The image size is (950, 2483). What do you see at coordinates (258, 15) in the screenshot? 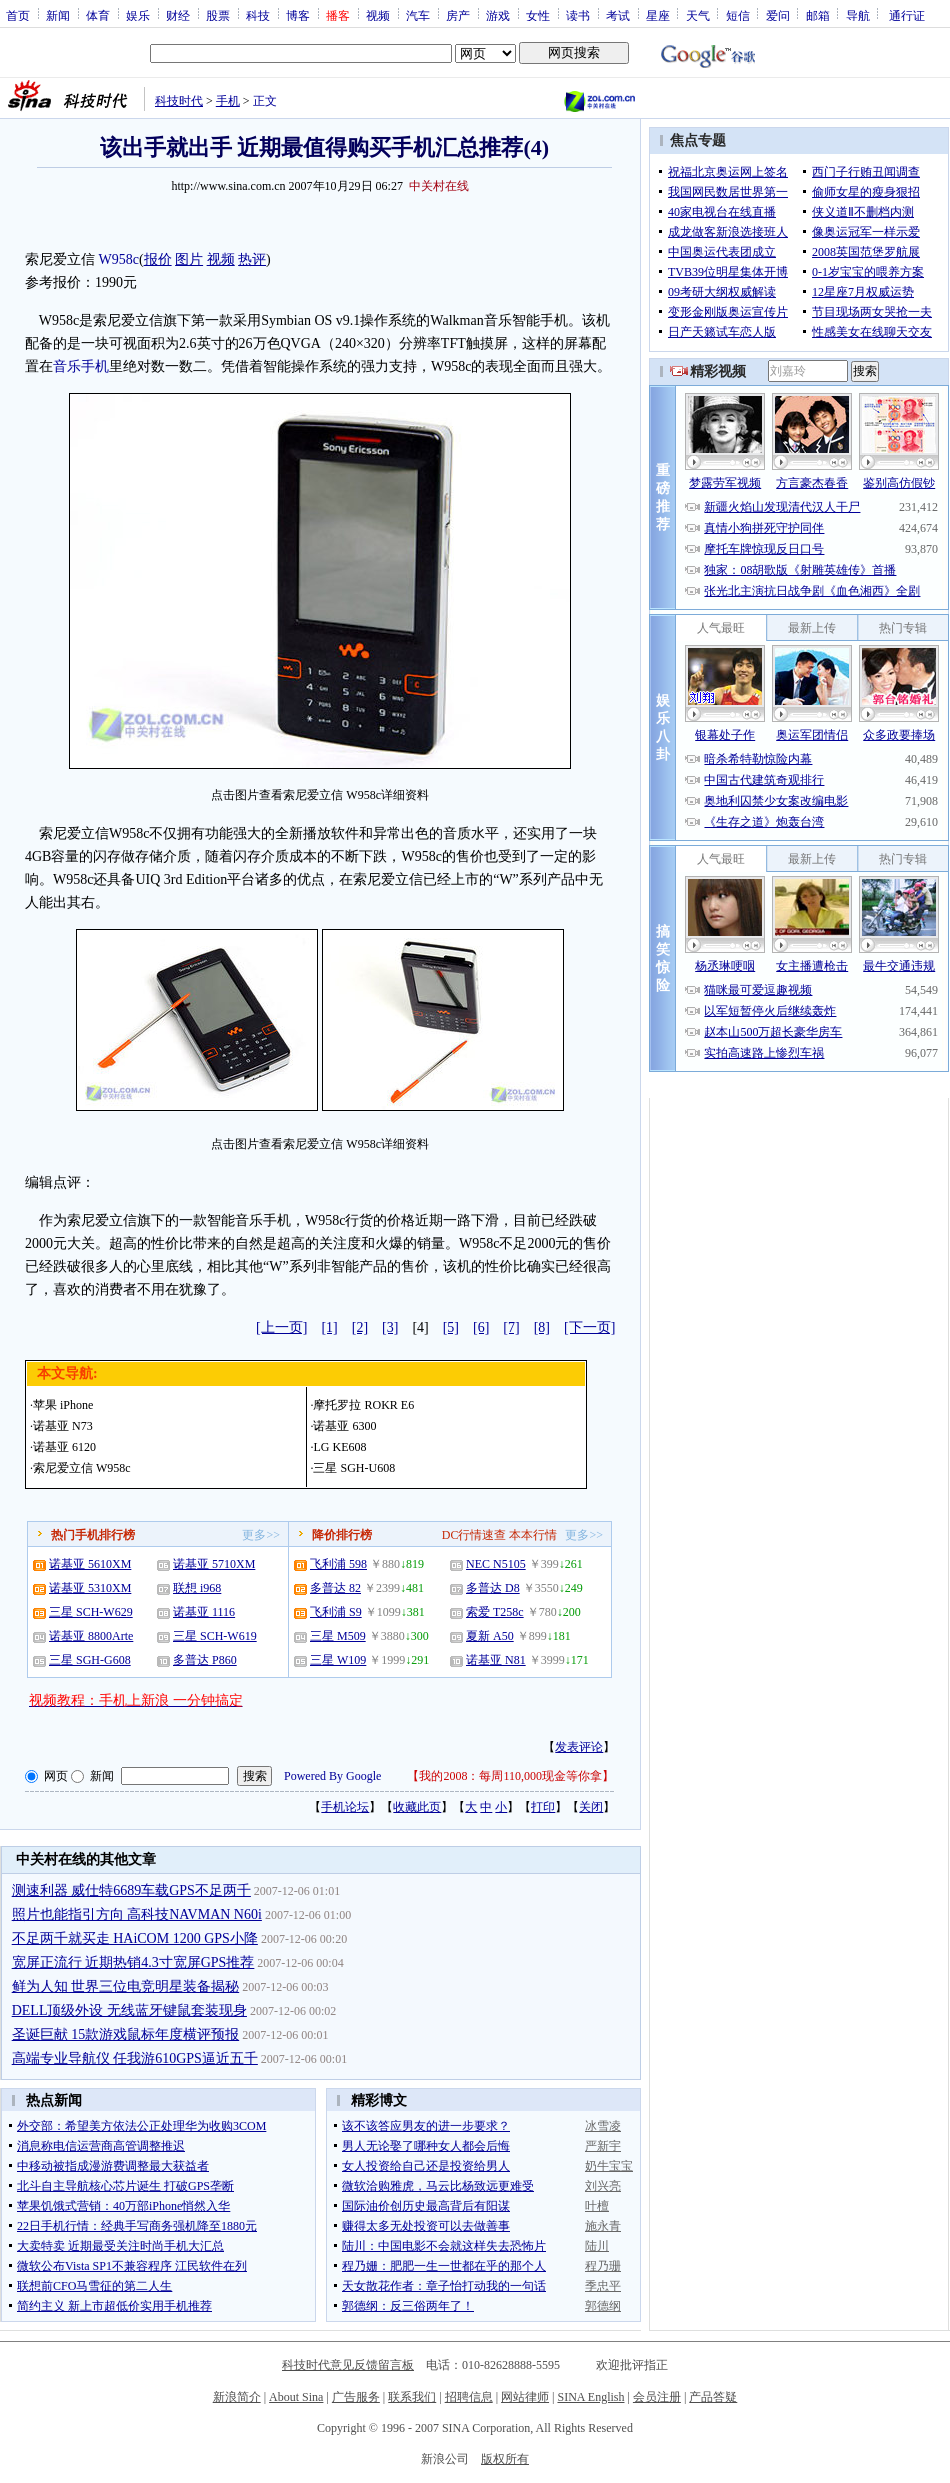
I see `科技` at bounding box center [258, 15].